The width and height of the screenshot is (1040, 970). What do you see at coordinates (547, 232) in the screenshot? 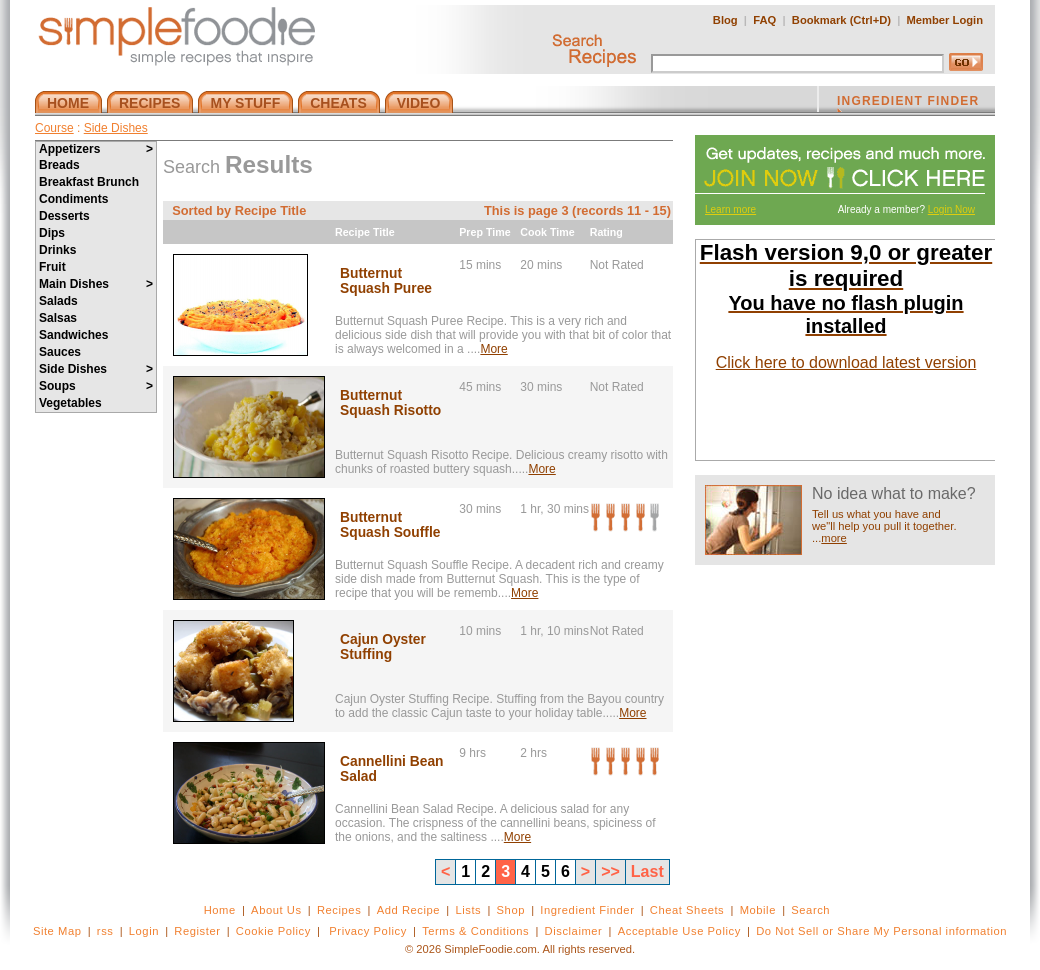
I see `Cook Time` at bounding box center [547, 232].